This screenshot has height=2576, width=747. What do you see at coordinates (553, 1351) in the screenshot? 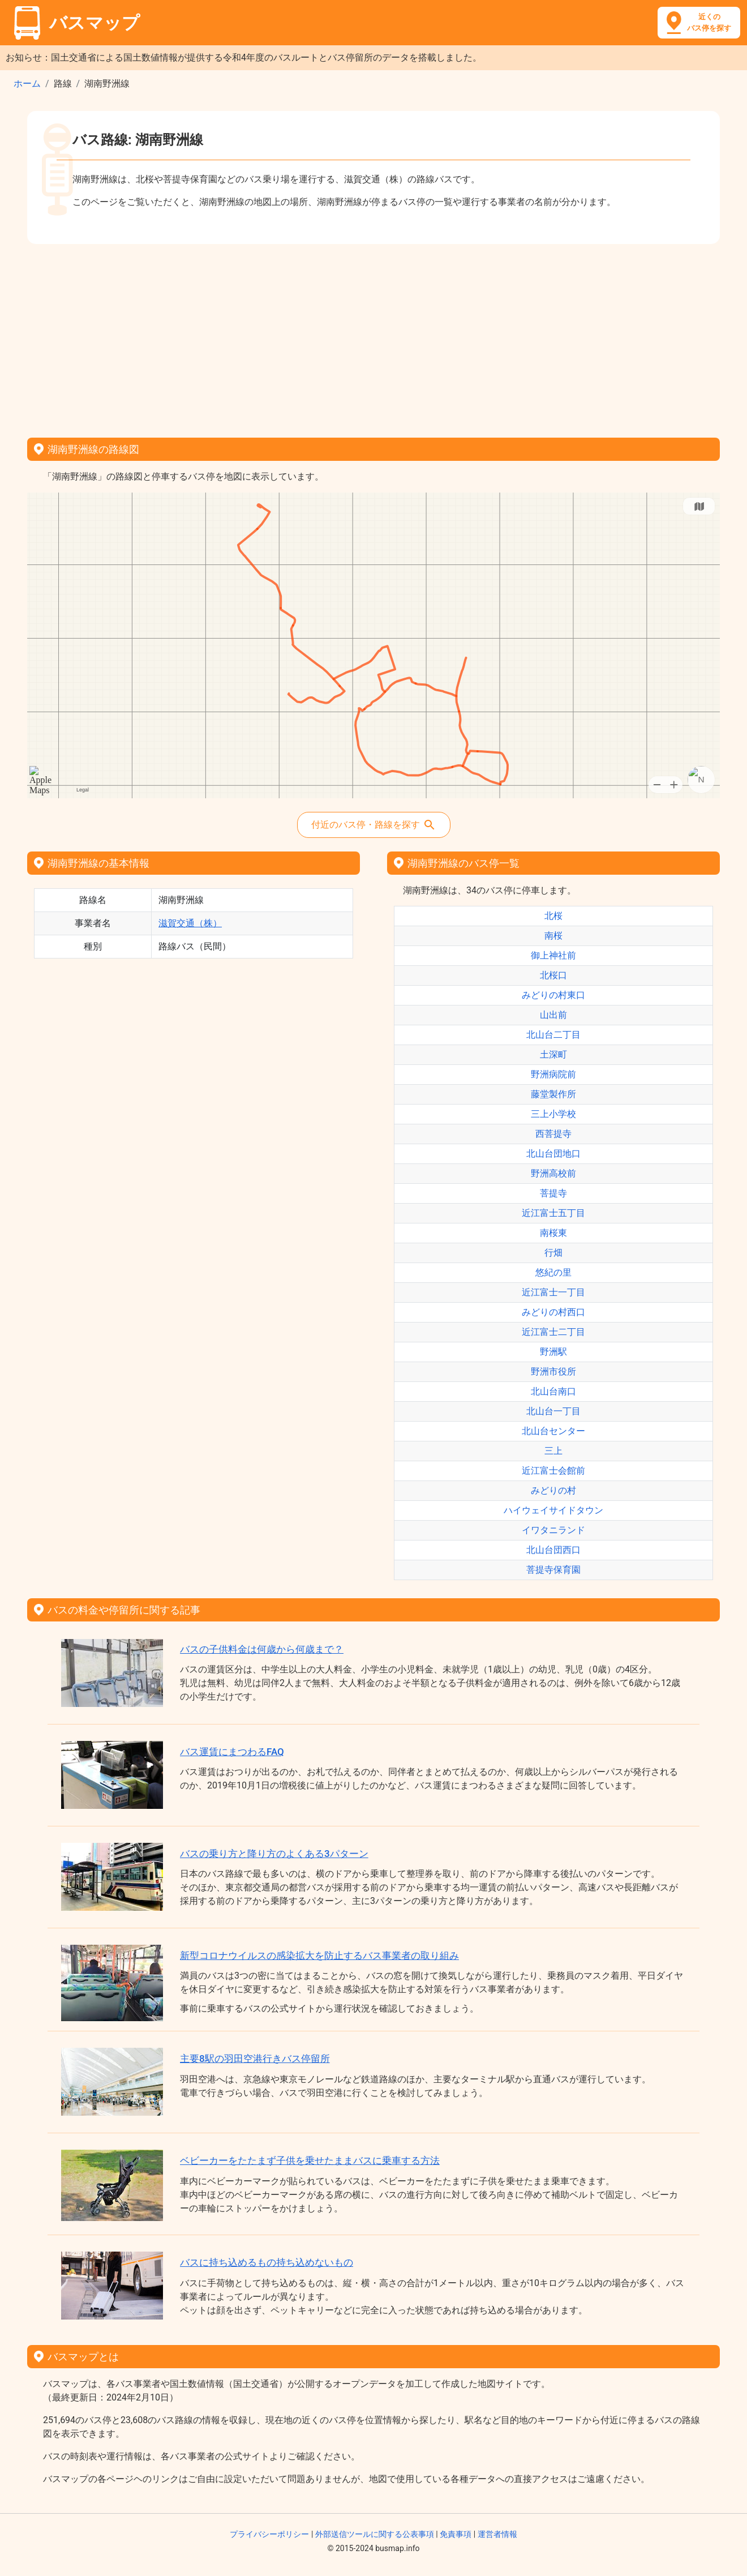
I see `野洲駅` at bounding box center [553, 1351].